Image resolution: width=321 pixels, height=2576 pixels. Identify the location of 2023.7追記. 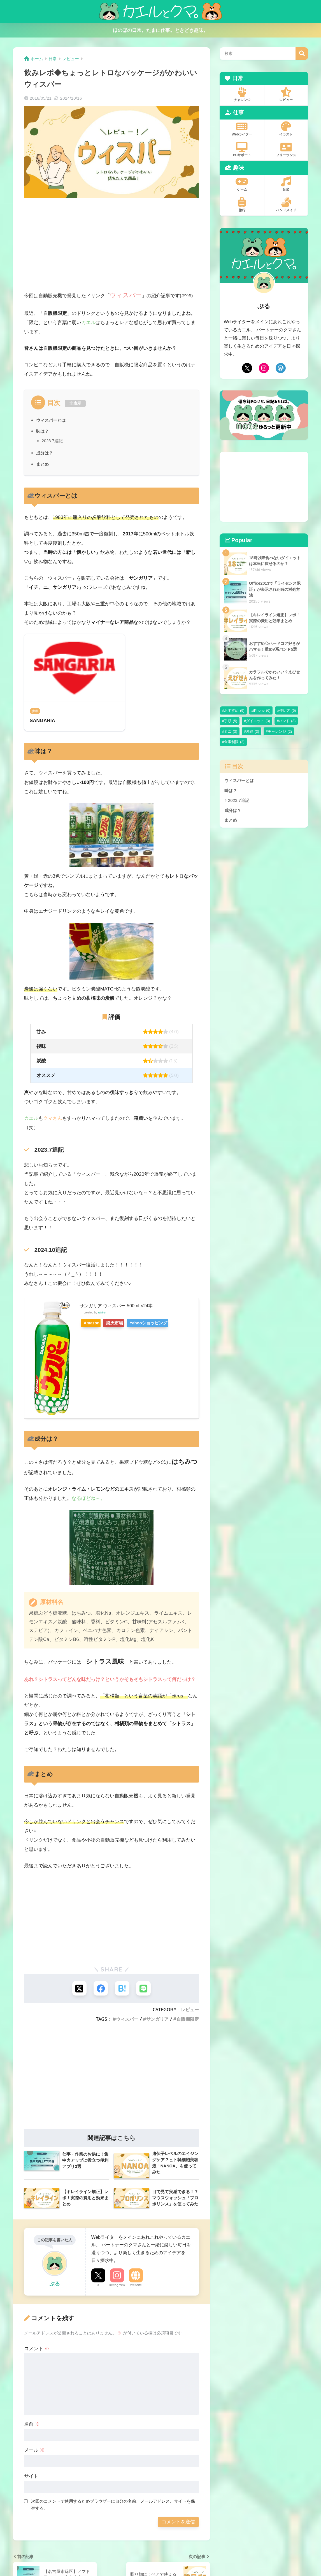
(52, 440).